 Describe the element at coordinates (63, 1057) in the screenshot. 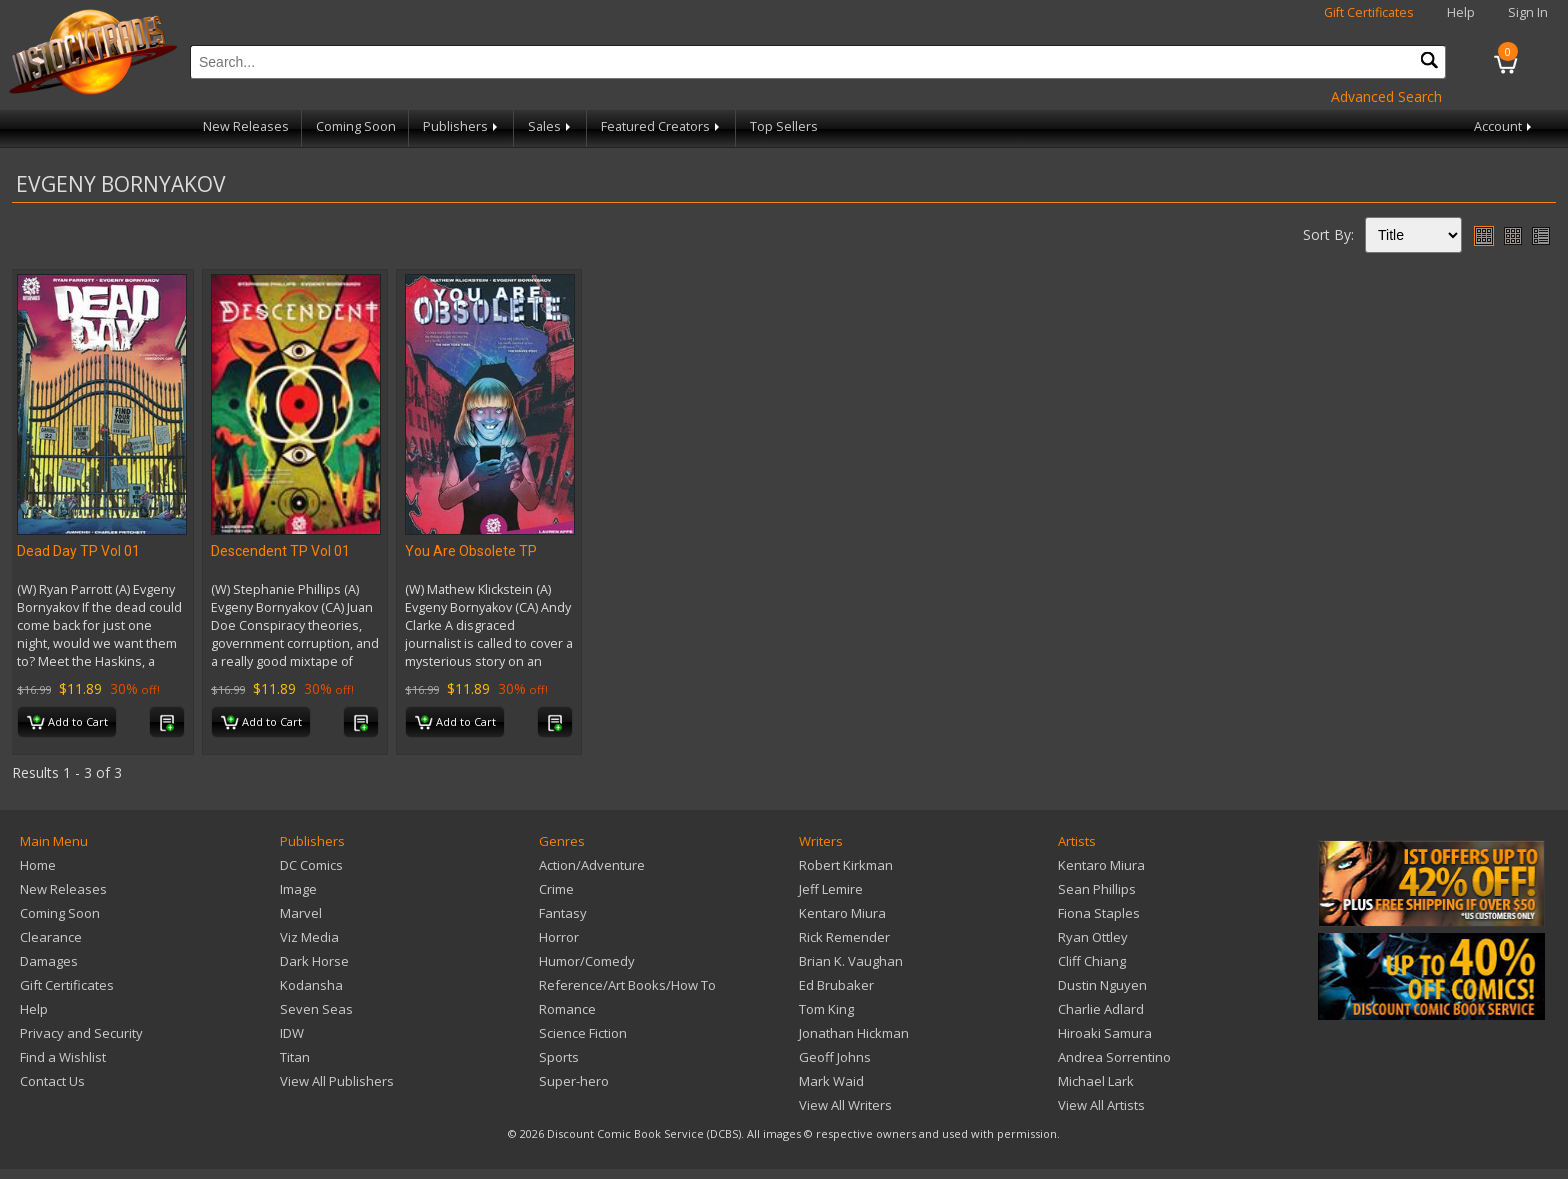

I see `Find a Wishlist` at that location.